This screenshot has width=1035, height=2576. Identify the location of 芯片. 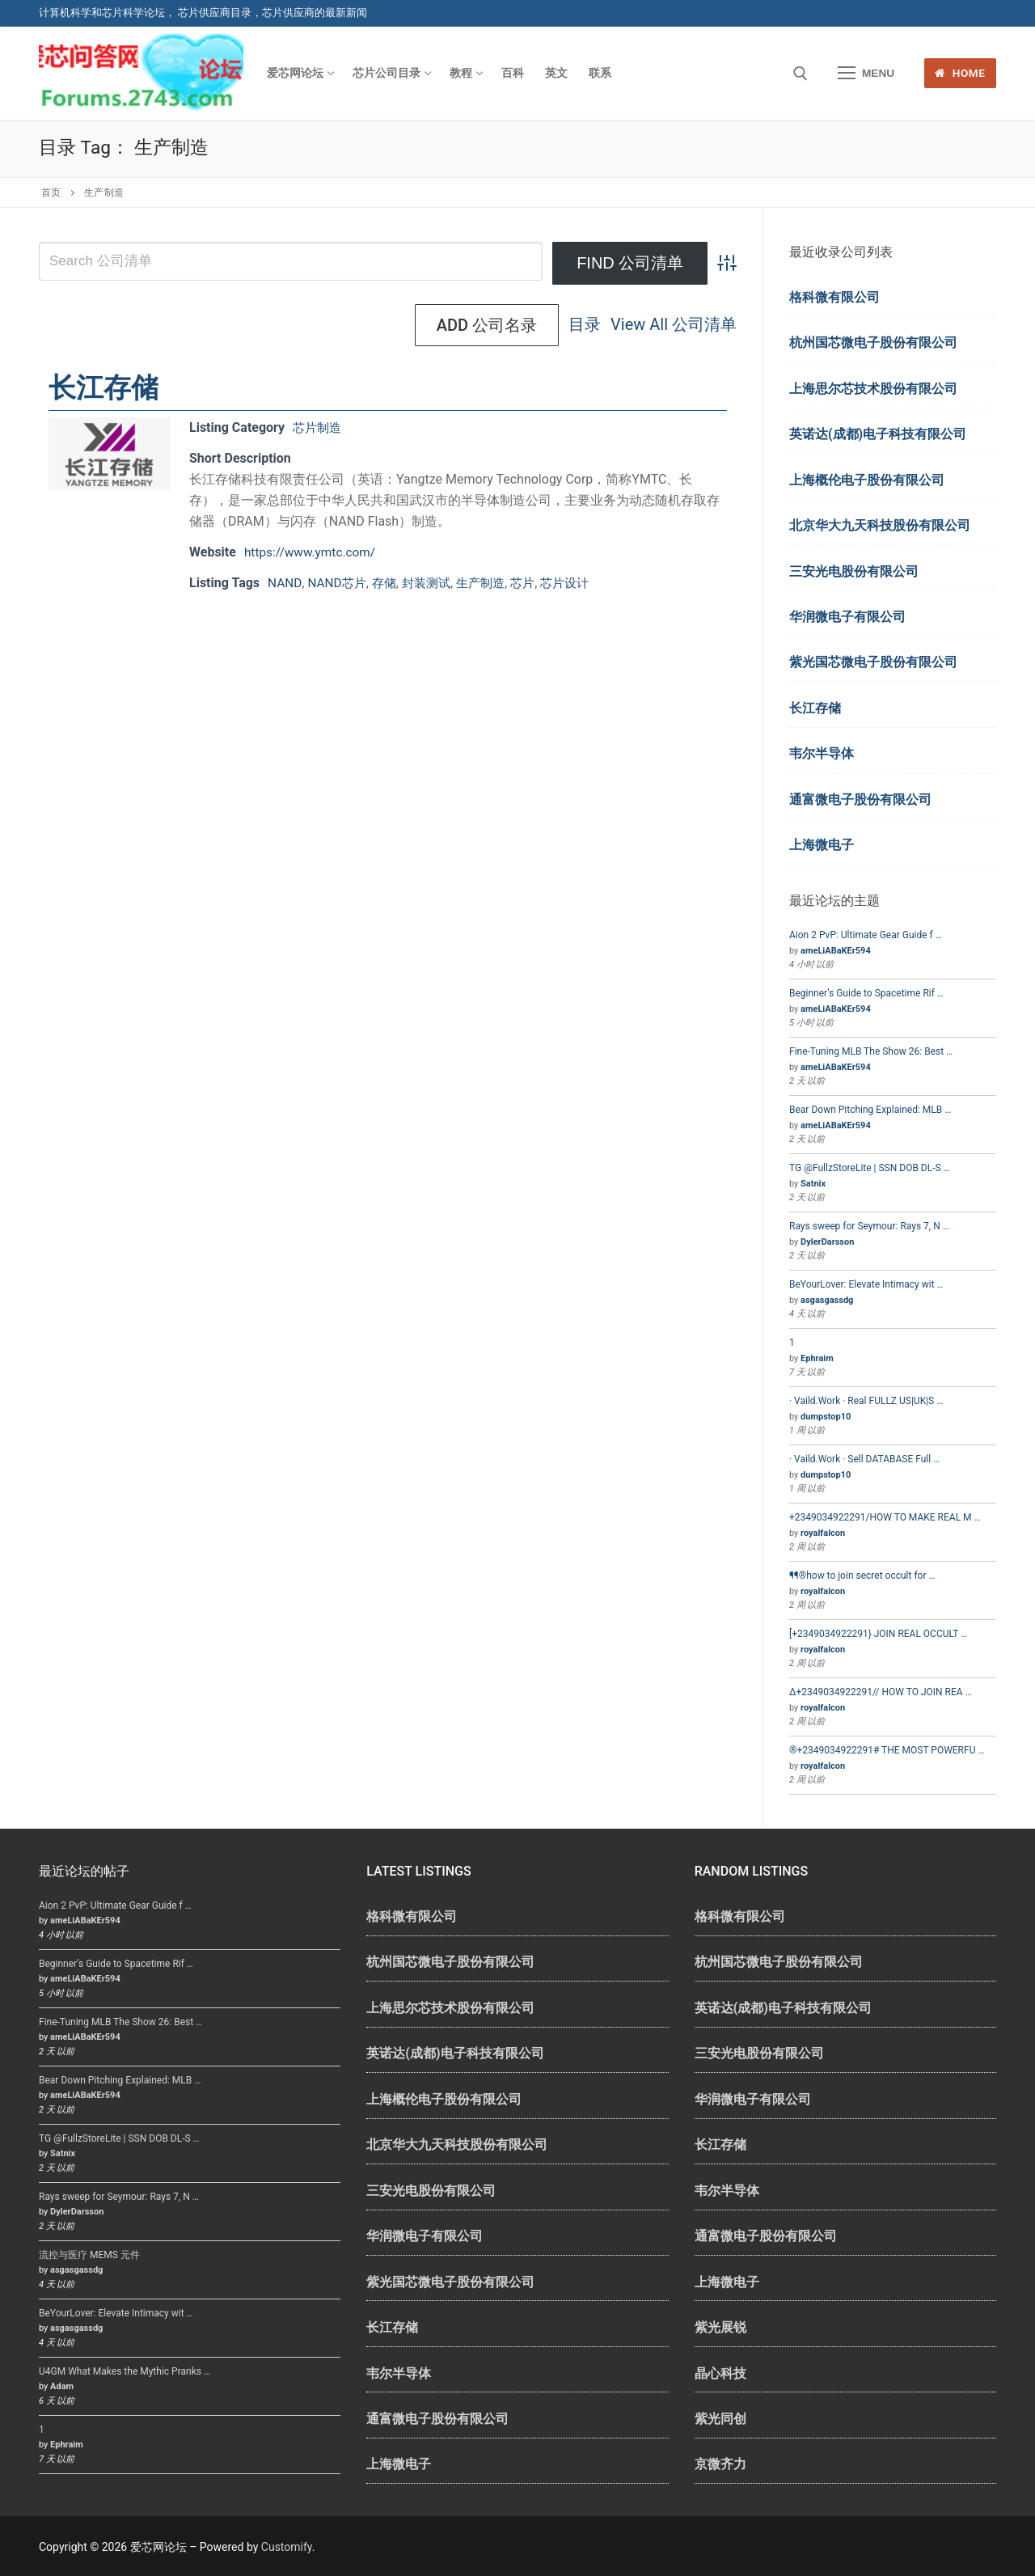
(535, 582).